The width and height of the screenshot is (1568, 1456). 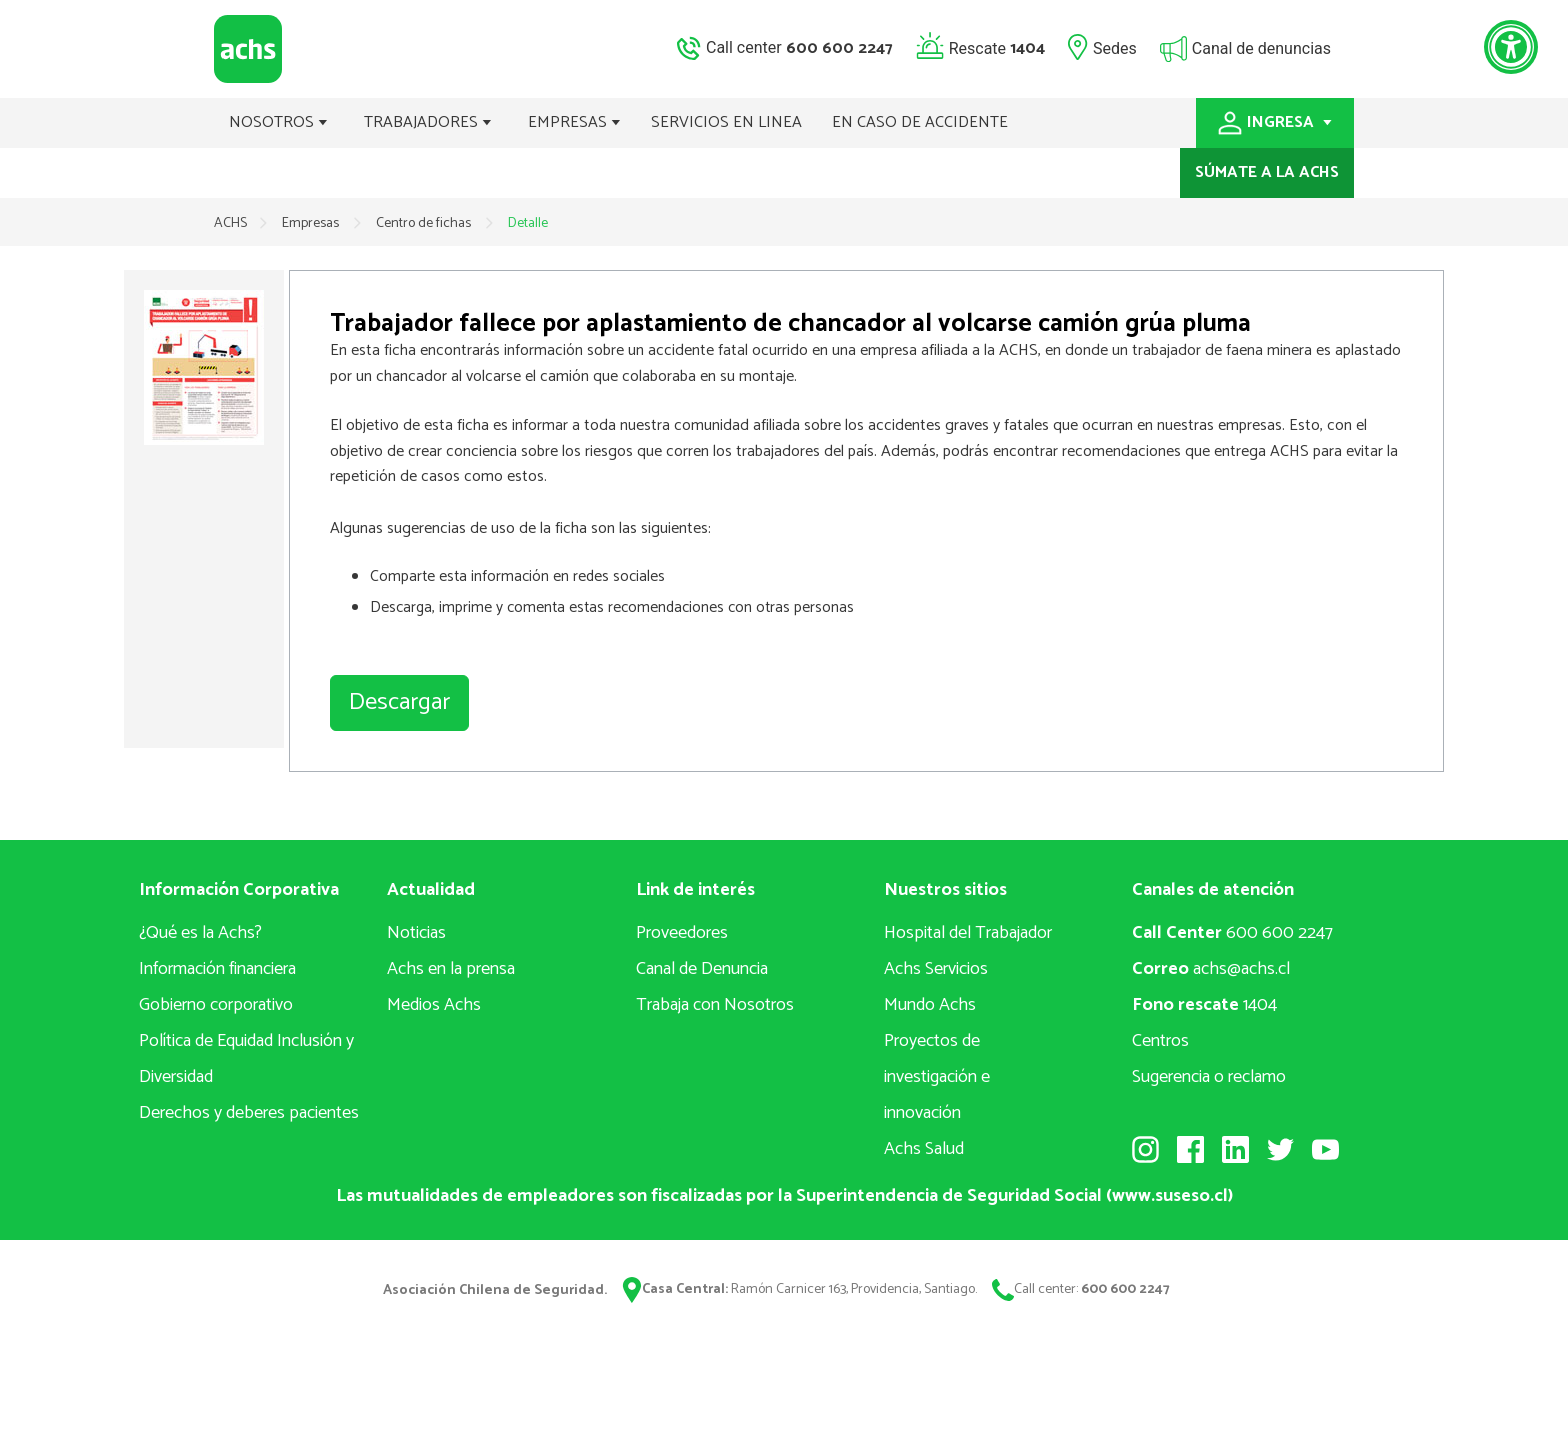 I want to click on Proyectos deinvestigación e innovación, so click(x=937, y=1077).